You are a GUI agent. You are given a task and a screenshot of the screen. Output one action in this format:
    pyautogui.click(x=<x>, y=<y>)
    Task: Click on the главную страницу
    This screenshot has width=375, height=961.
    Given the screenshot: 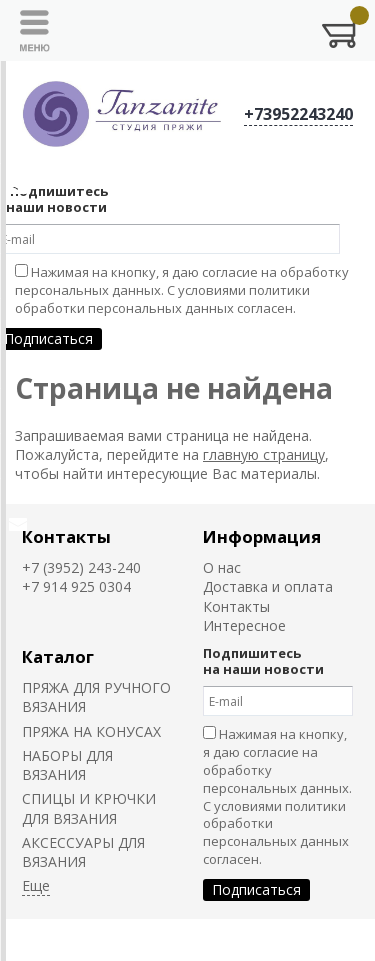 What is the action you would take?
    pyautogui.click(x=264, y=454)
    